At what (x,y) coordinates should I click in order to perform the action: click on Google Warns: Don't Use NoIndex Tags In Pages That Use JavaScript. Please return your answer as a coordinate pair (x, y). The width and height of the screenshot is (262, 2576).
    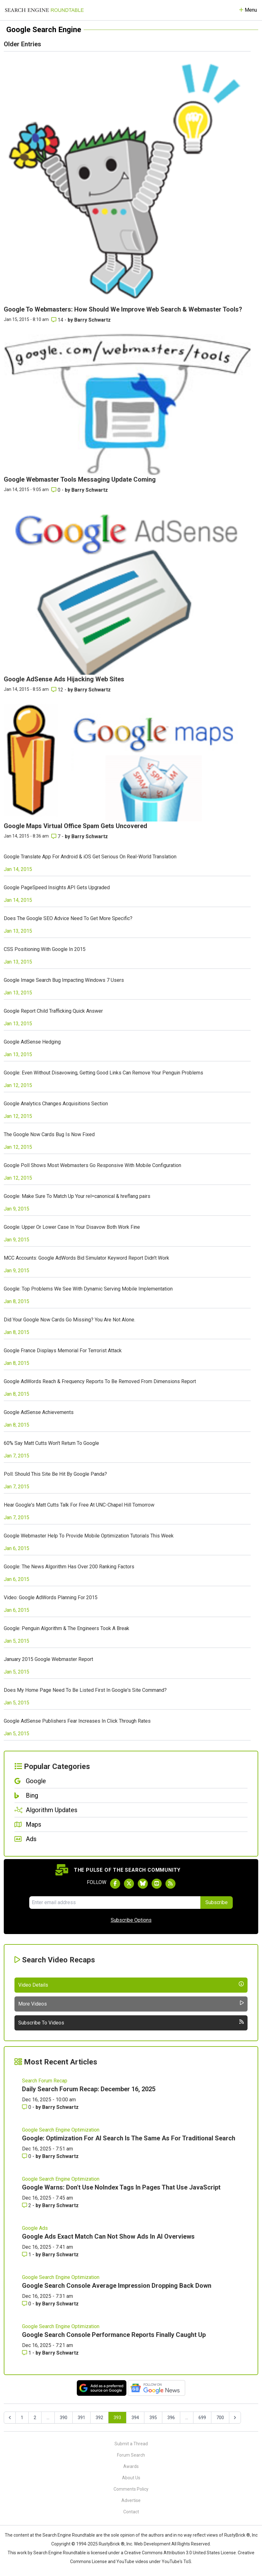
    Looking at the image, I should click on (121, 2187).